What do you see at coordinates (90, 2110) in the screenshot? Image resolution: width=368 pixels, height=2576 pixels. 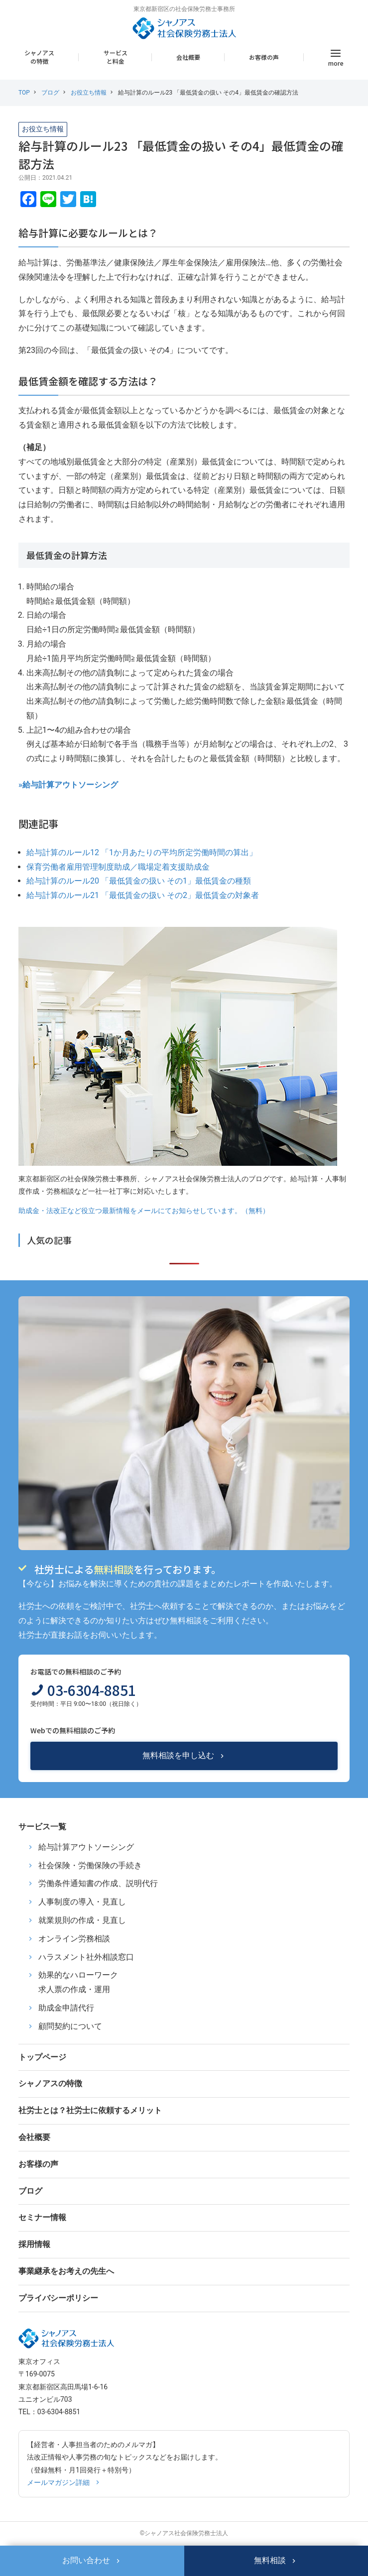 I see `社労士とは？社労士に依頼するメリット` at bounding box center [90, 2110].